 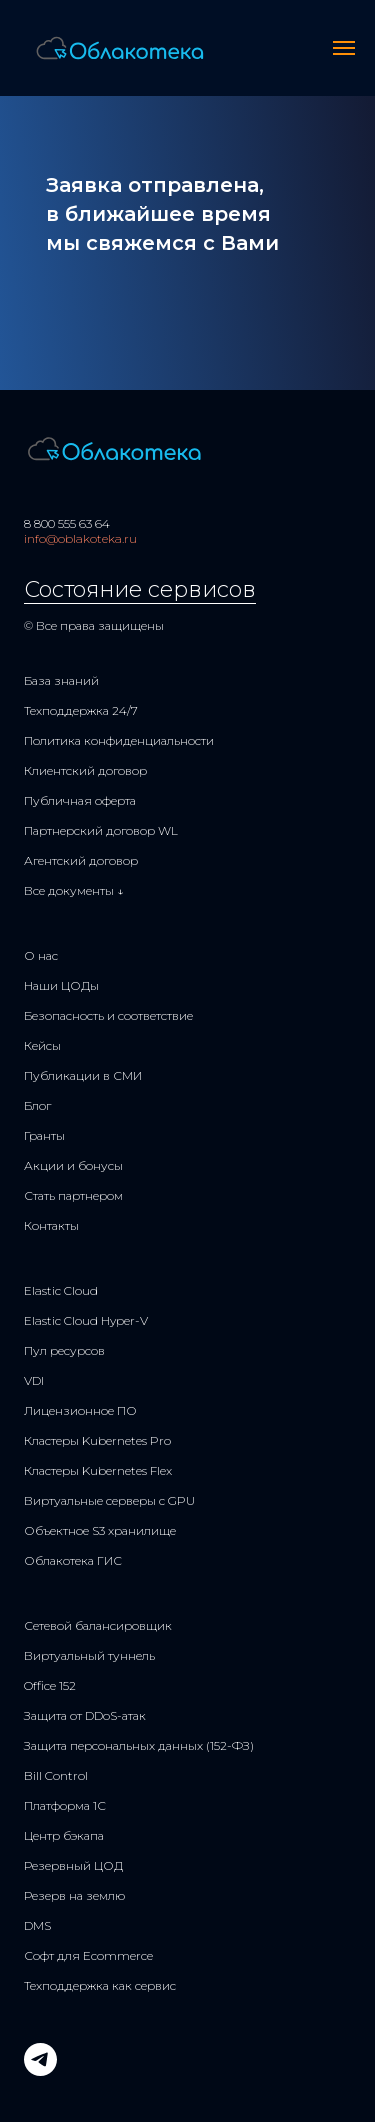 I want to click on Блог, so click(x=37, y=1105).